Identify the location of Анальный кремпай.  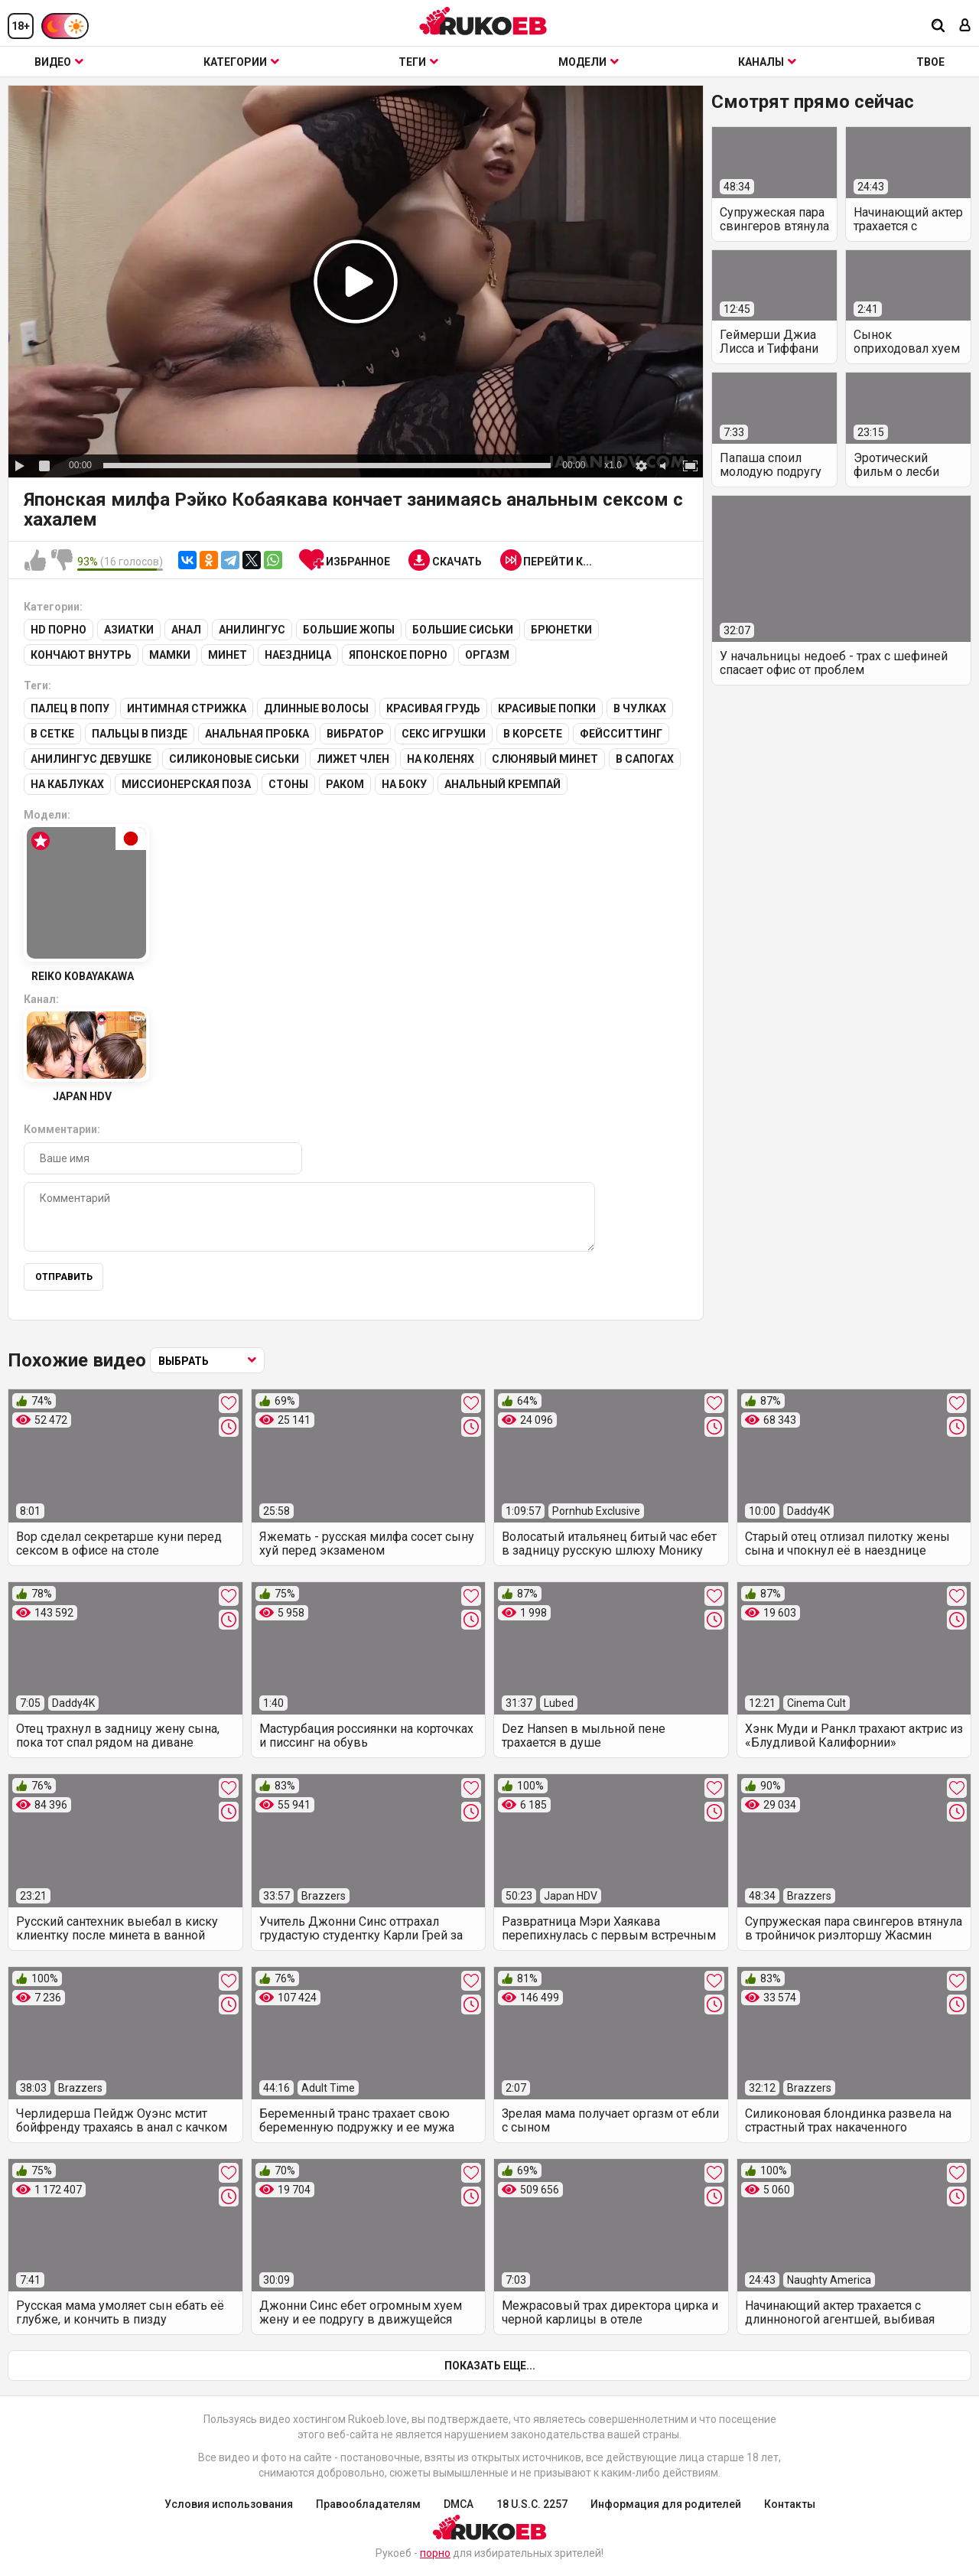
(502, 784).